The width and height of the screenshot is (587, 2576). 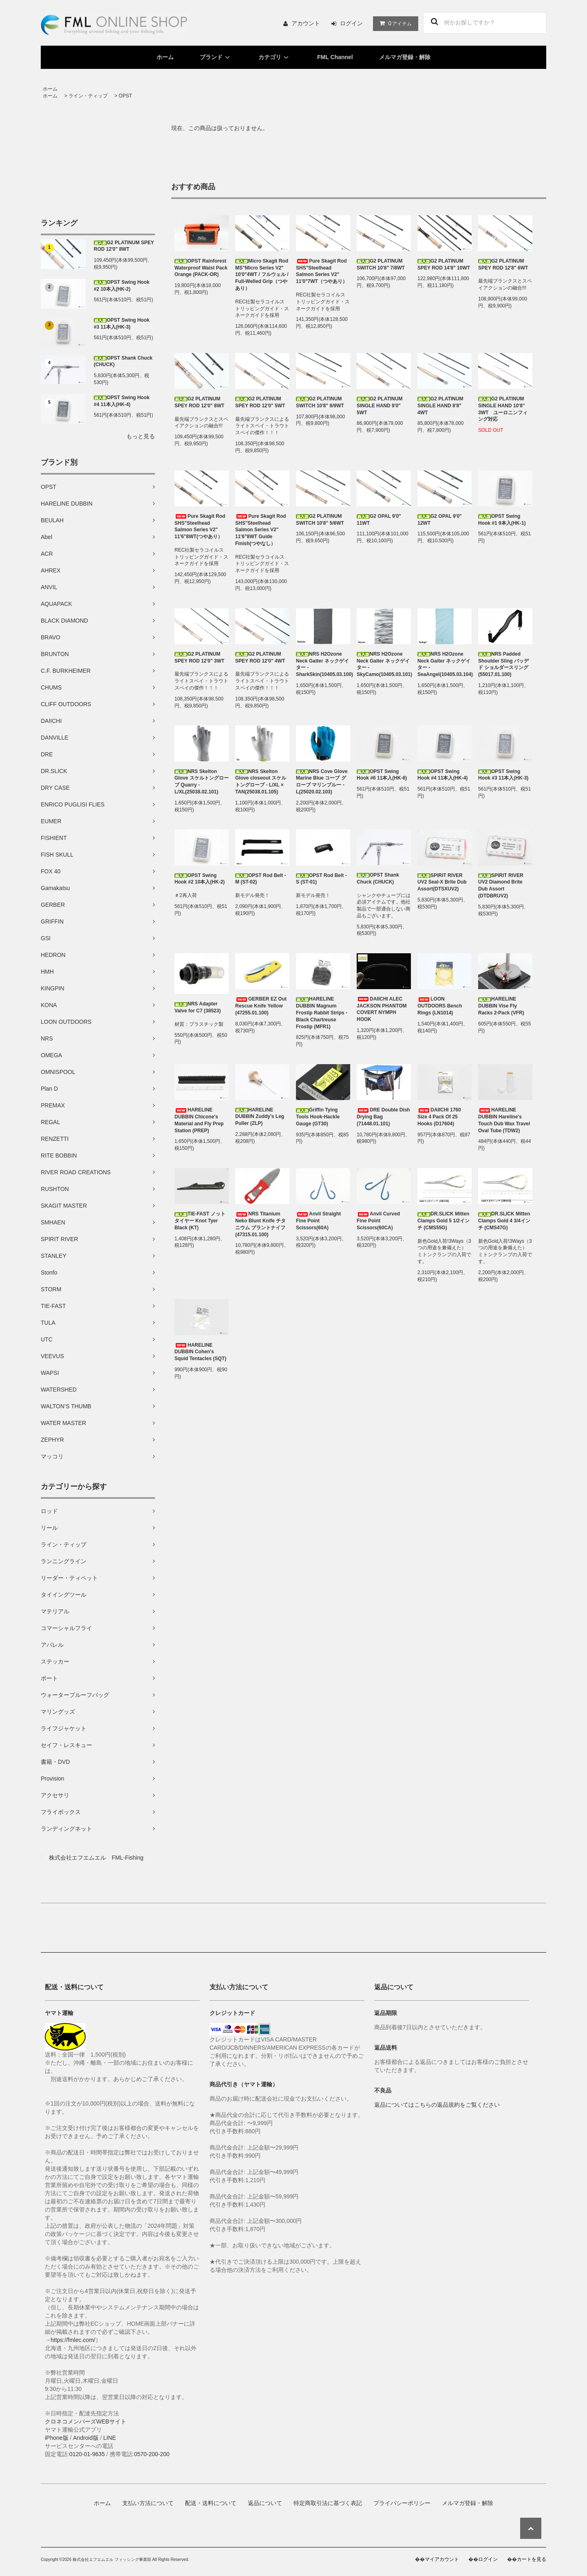 What do you see at coordinates (381, 1009) in the screenshot?
I see `DAIICHI ALEC JACKSON PHANTOM COVERT NYMPH HOOK` at bounding box center [381, 1009].